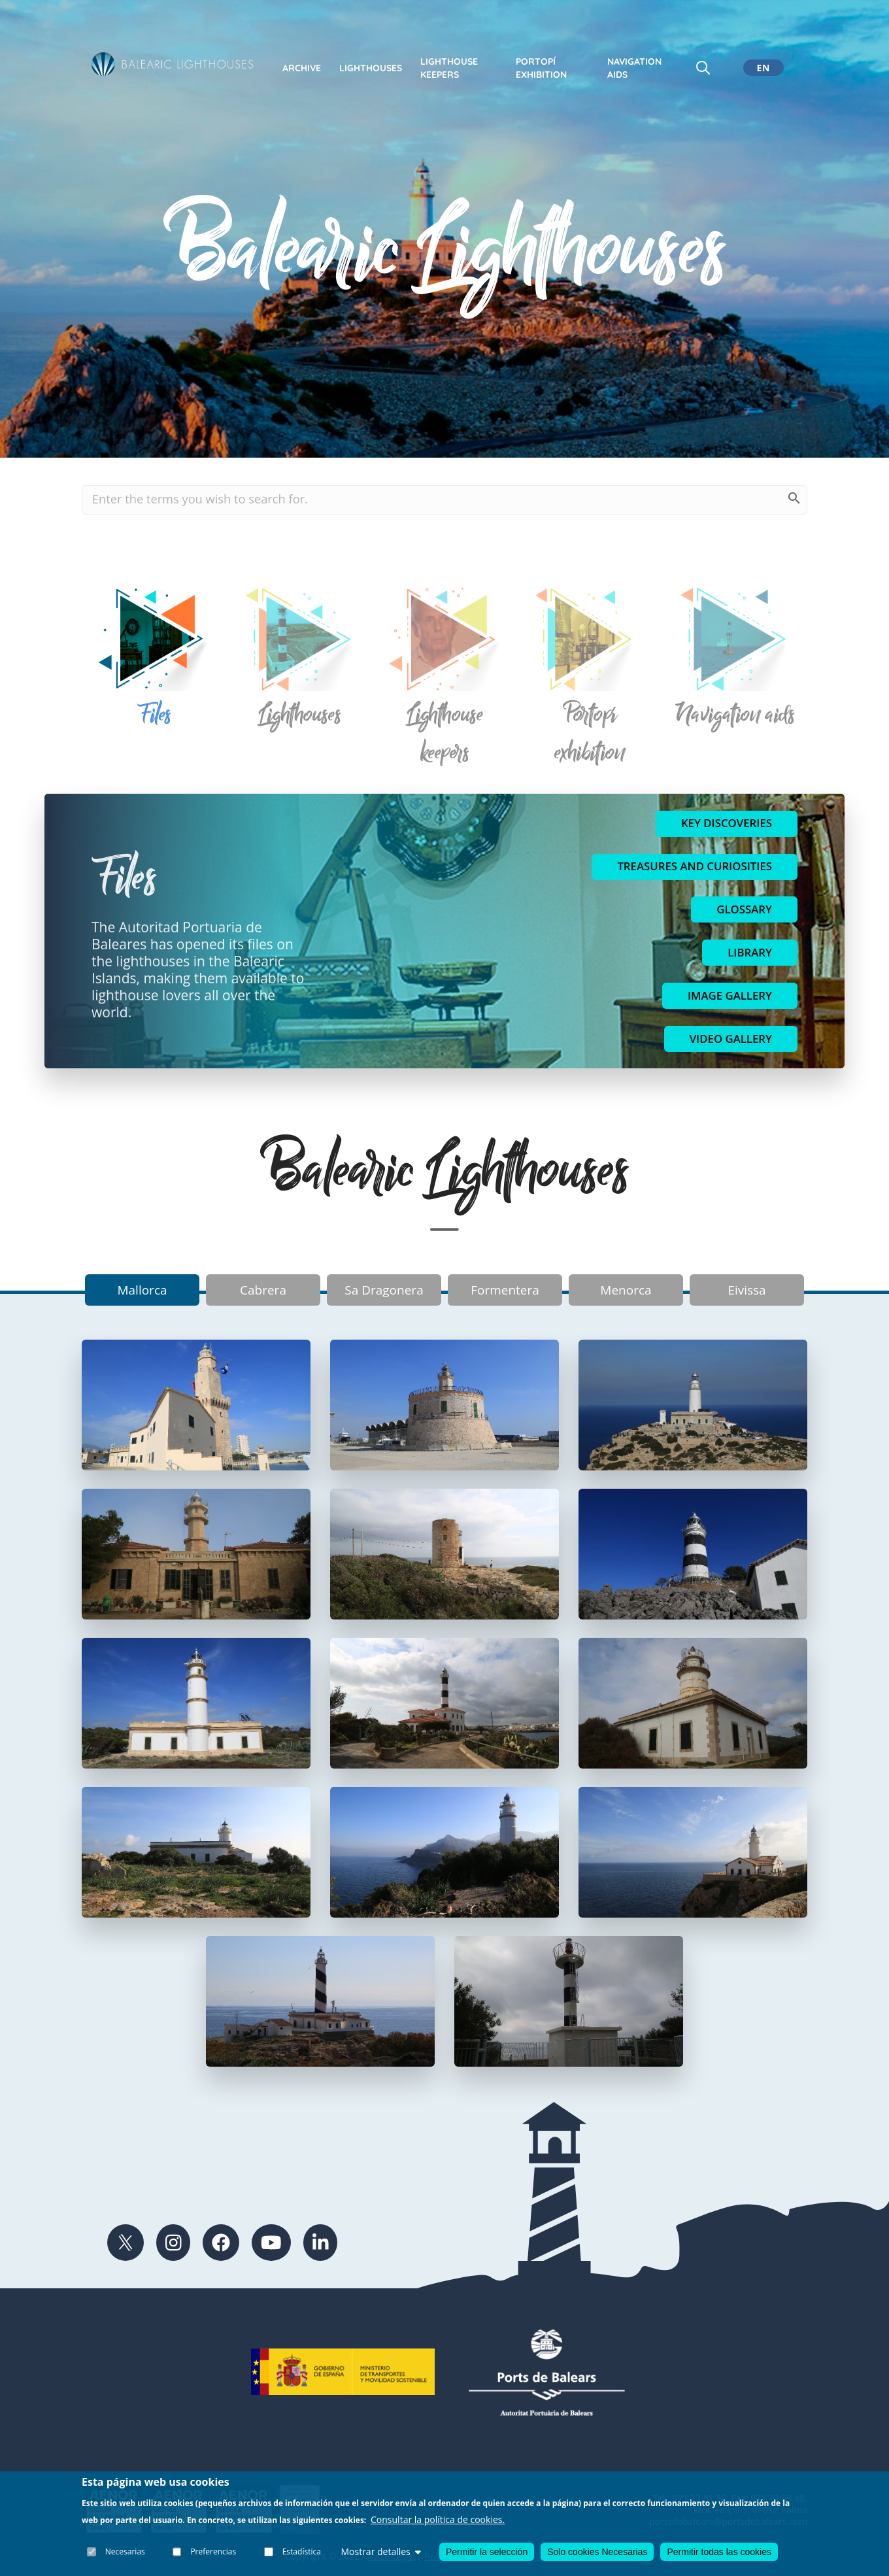  I want to click on Permitir todas las cookies, so click(719, 2552).